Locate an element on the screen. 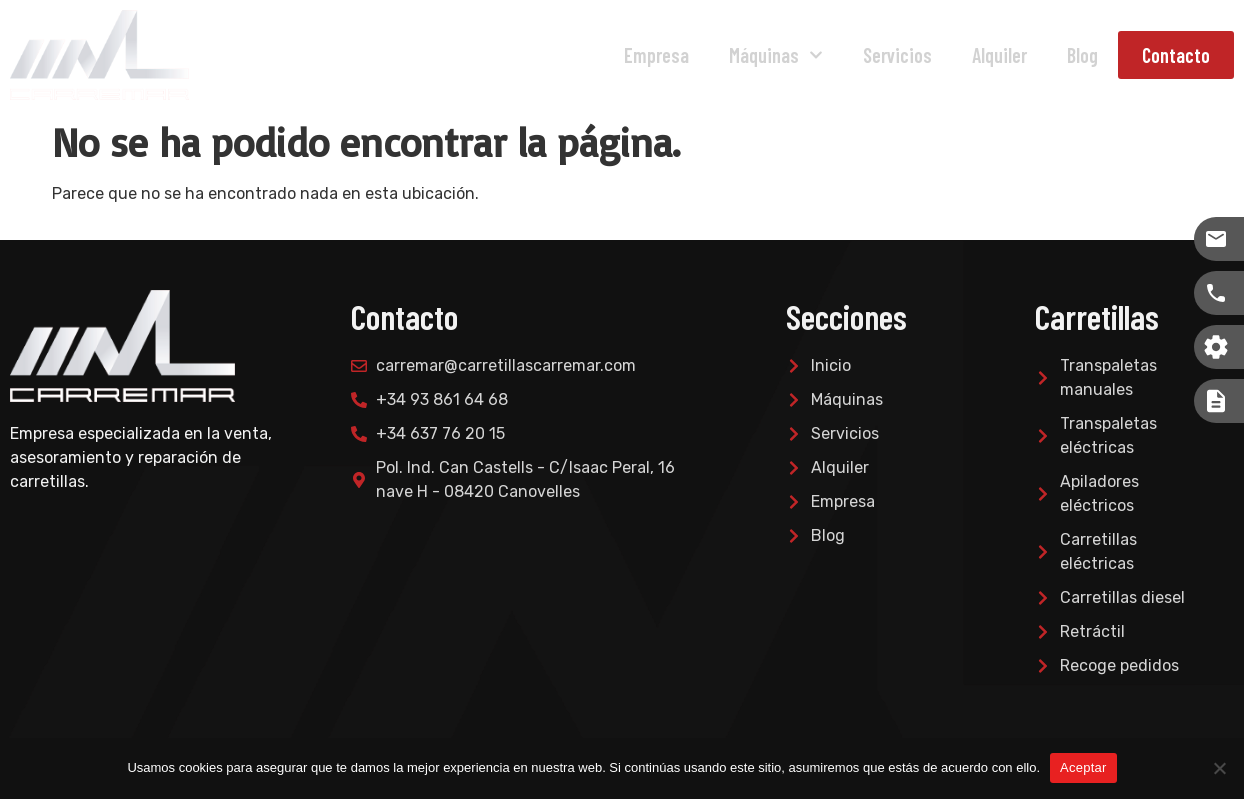 The height and width of the screenshot is (799, 1244). Aceptar is located at coordinates (1083, 767).